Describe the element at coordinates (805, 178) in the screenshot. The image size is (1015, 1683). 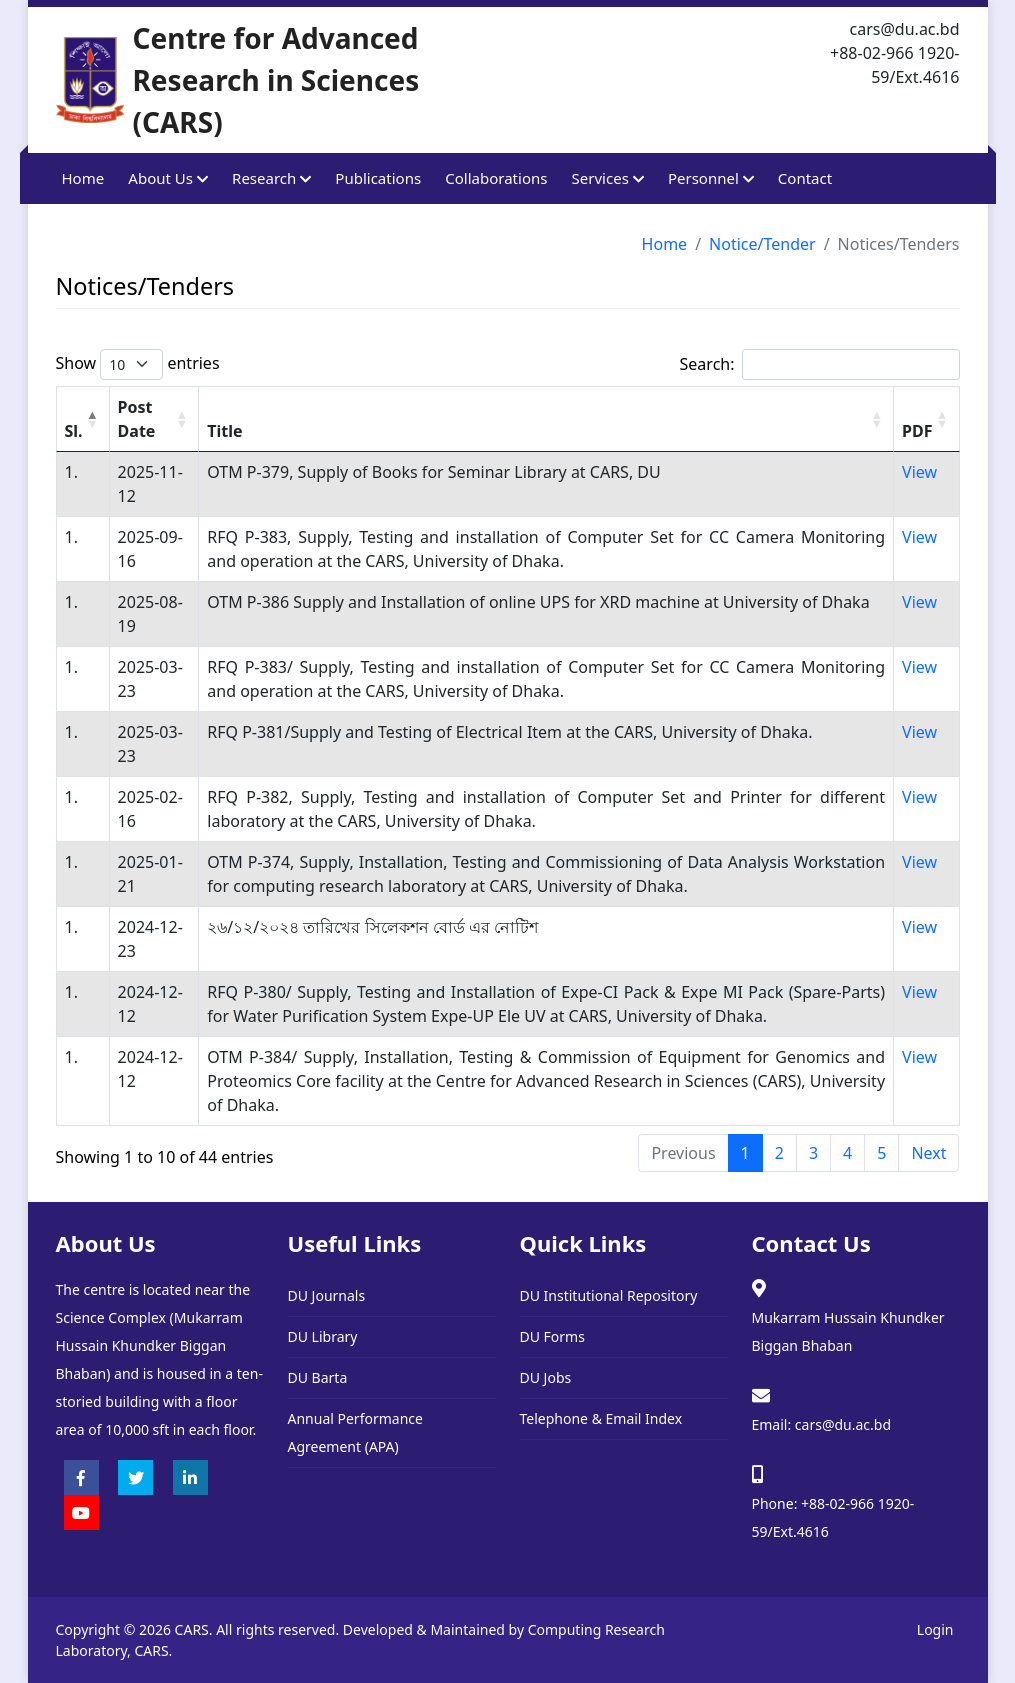
I see `Contact` at that location.